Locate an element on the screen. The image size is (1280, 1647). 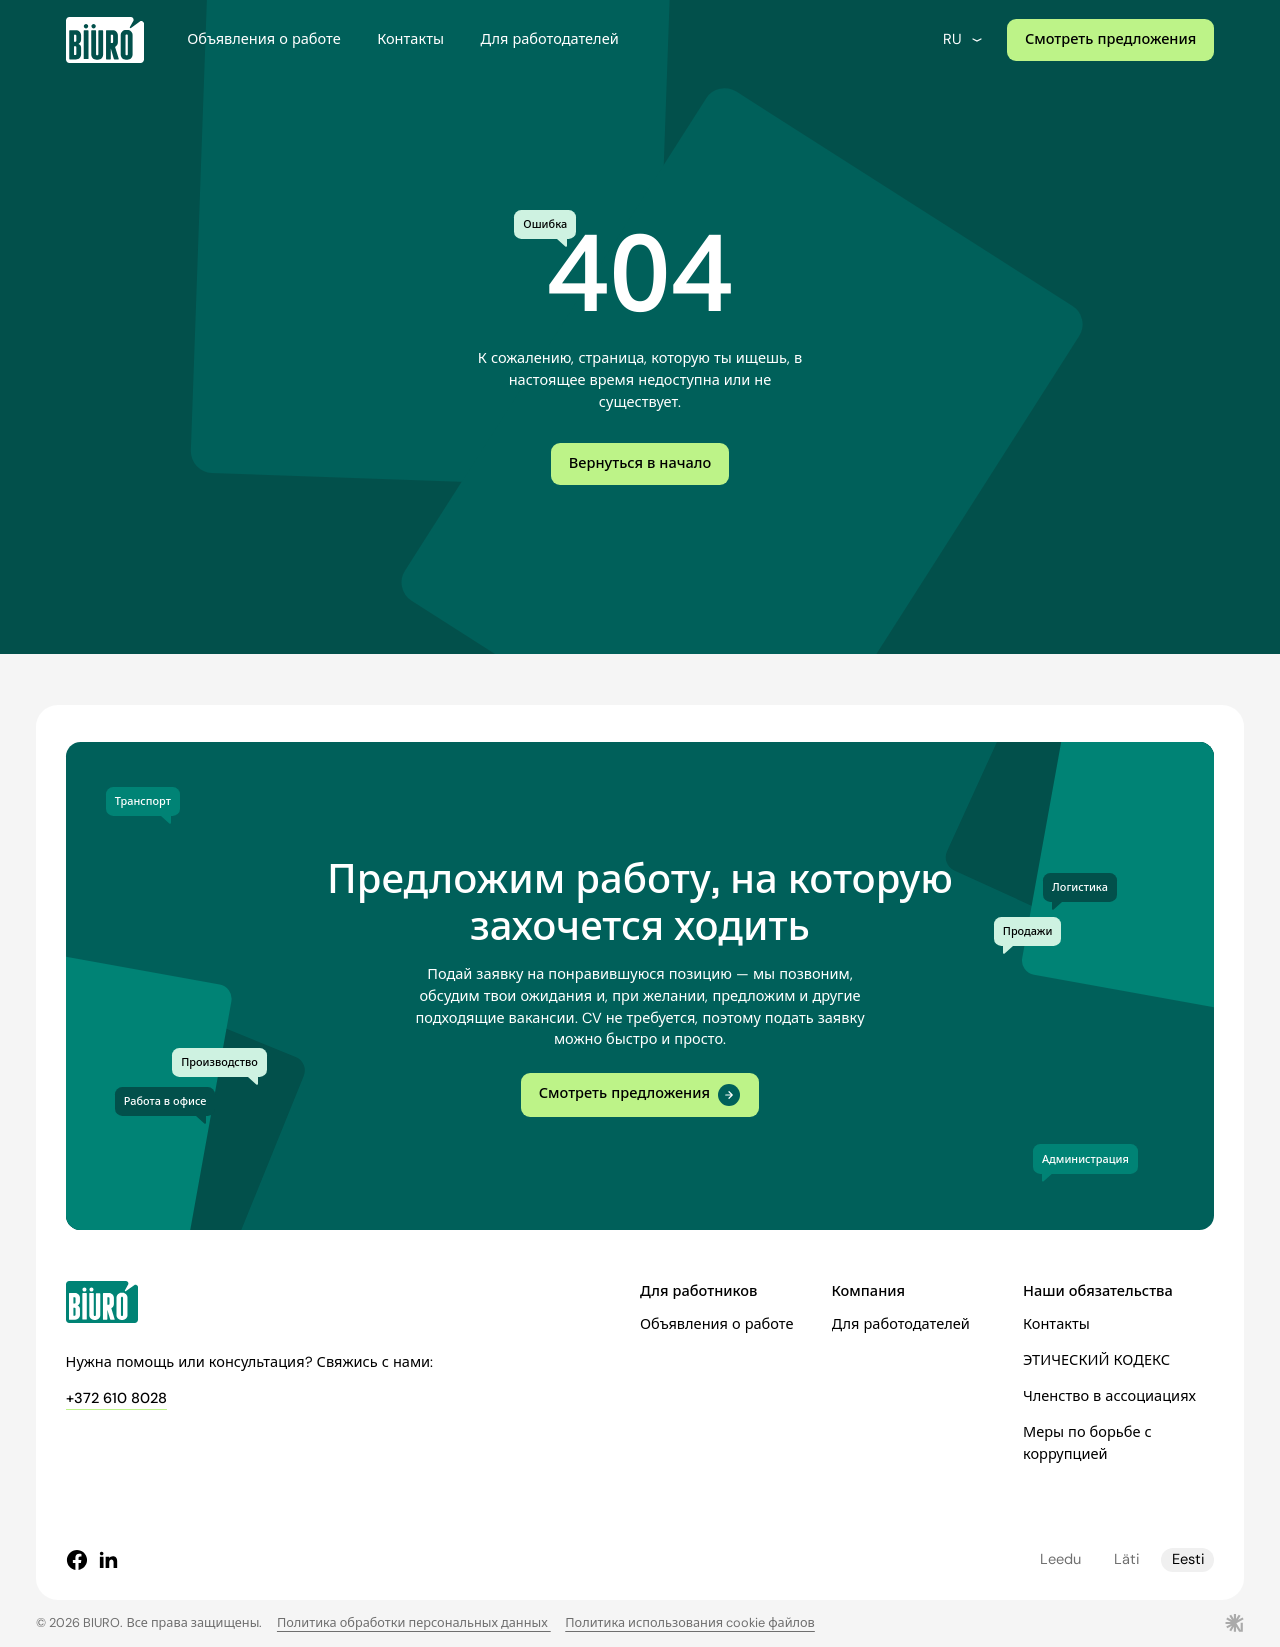
ru is located at coordinates (964, 39).